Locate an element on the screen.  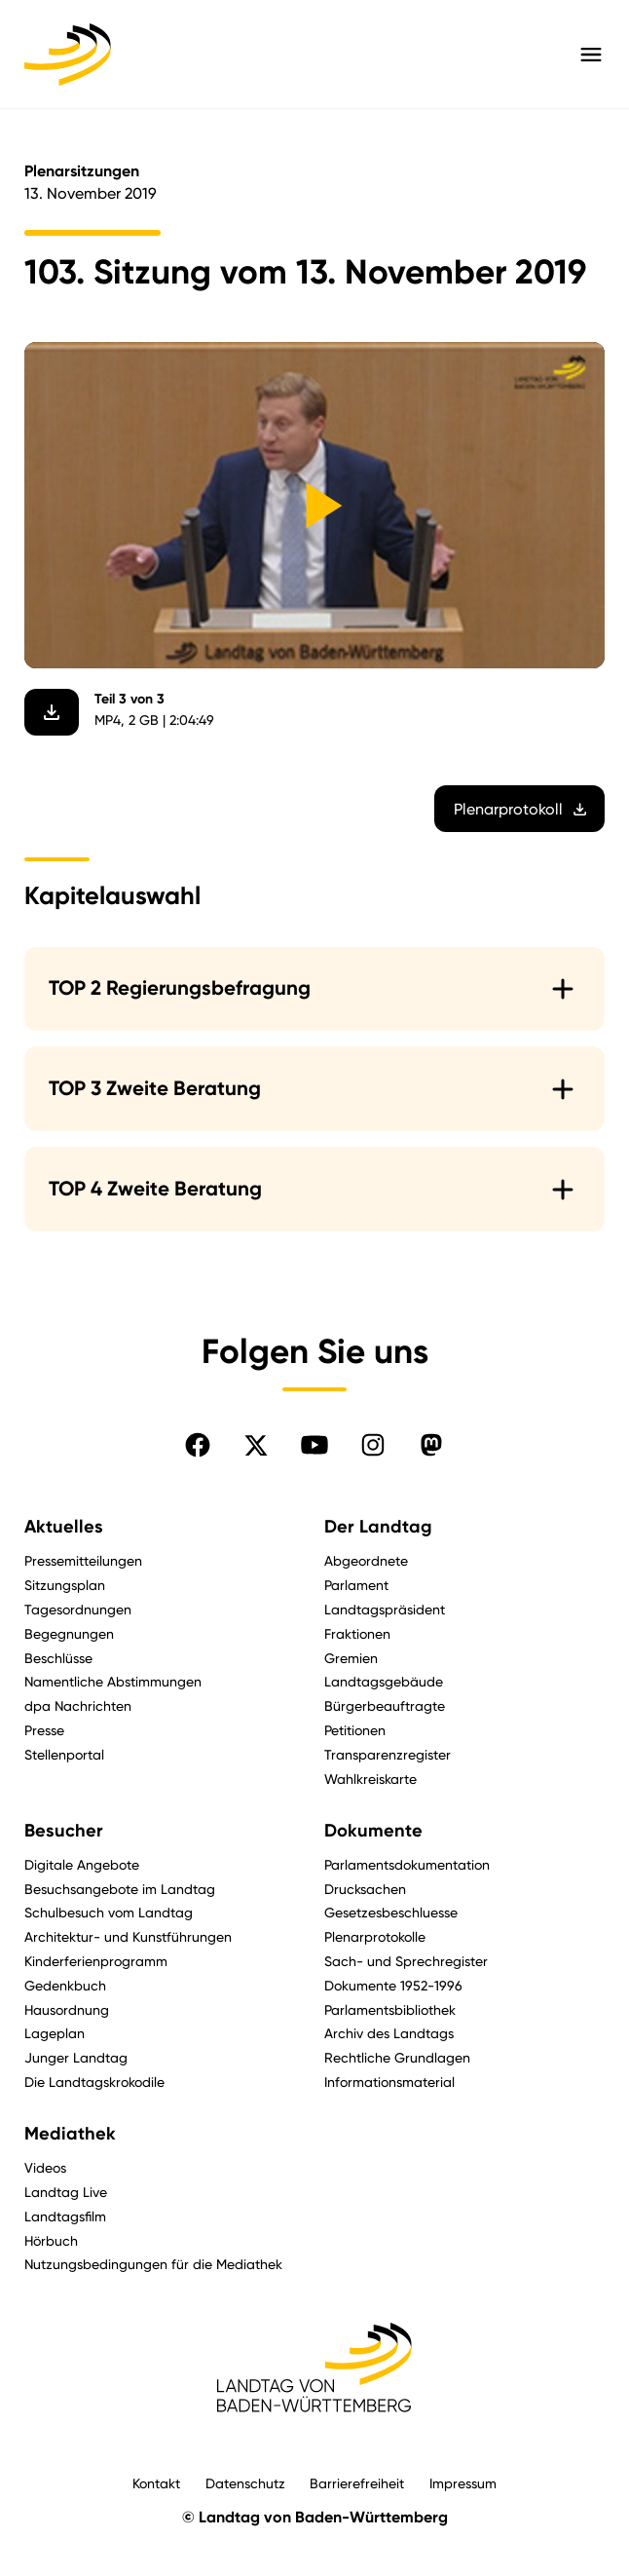
Digitale Angebote is located at coordinates (81, 1864).